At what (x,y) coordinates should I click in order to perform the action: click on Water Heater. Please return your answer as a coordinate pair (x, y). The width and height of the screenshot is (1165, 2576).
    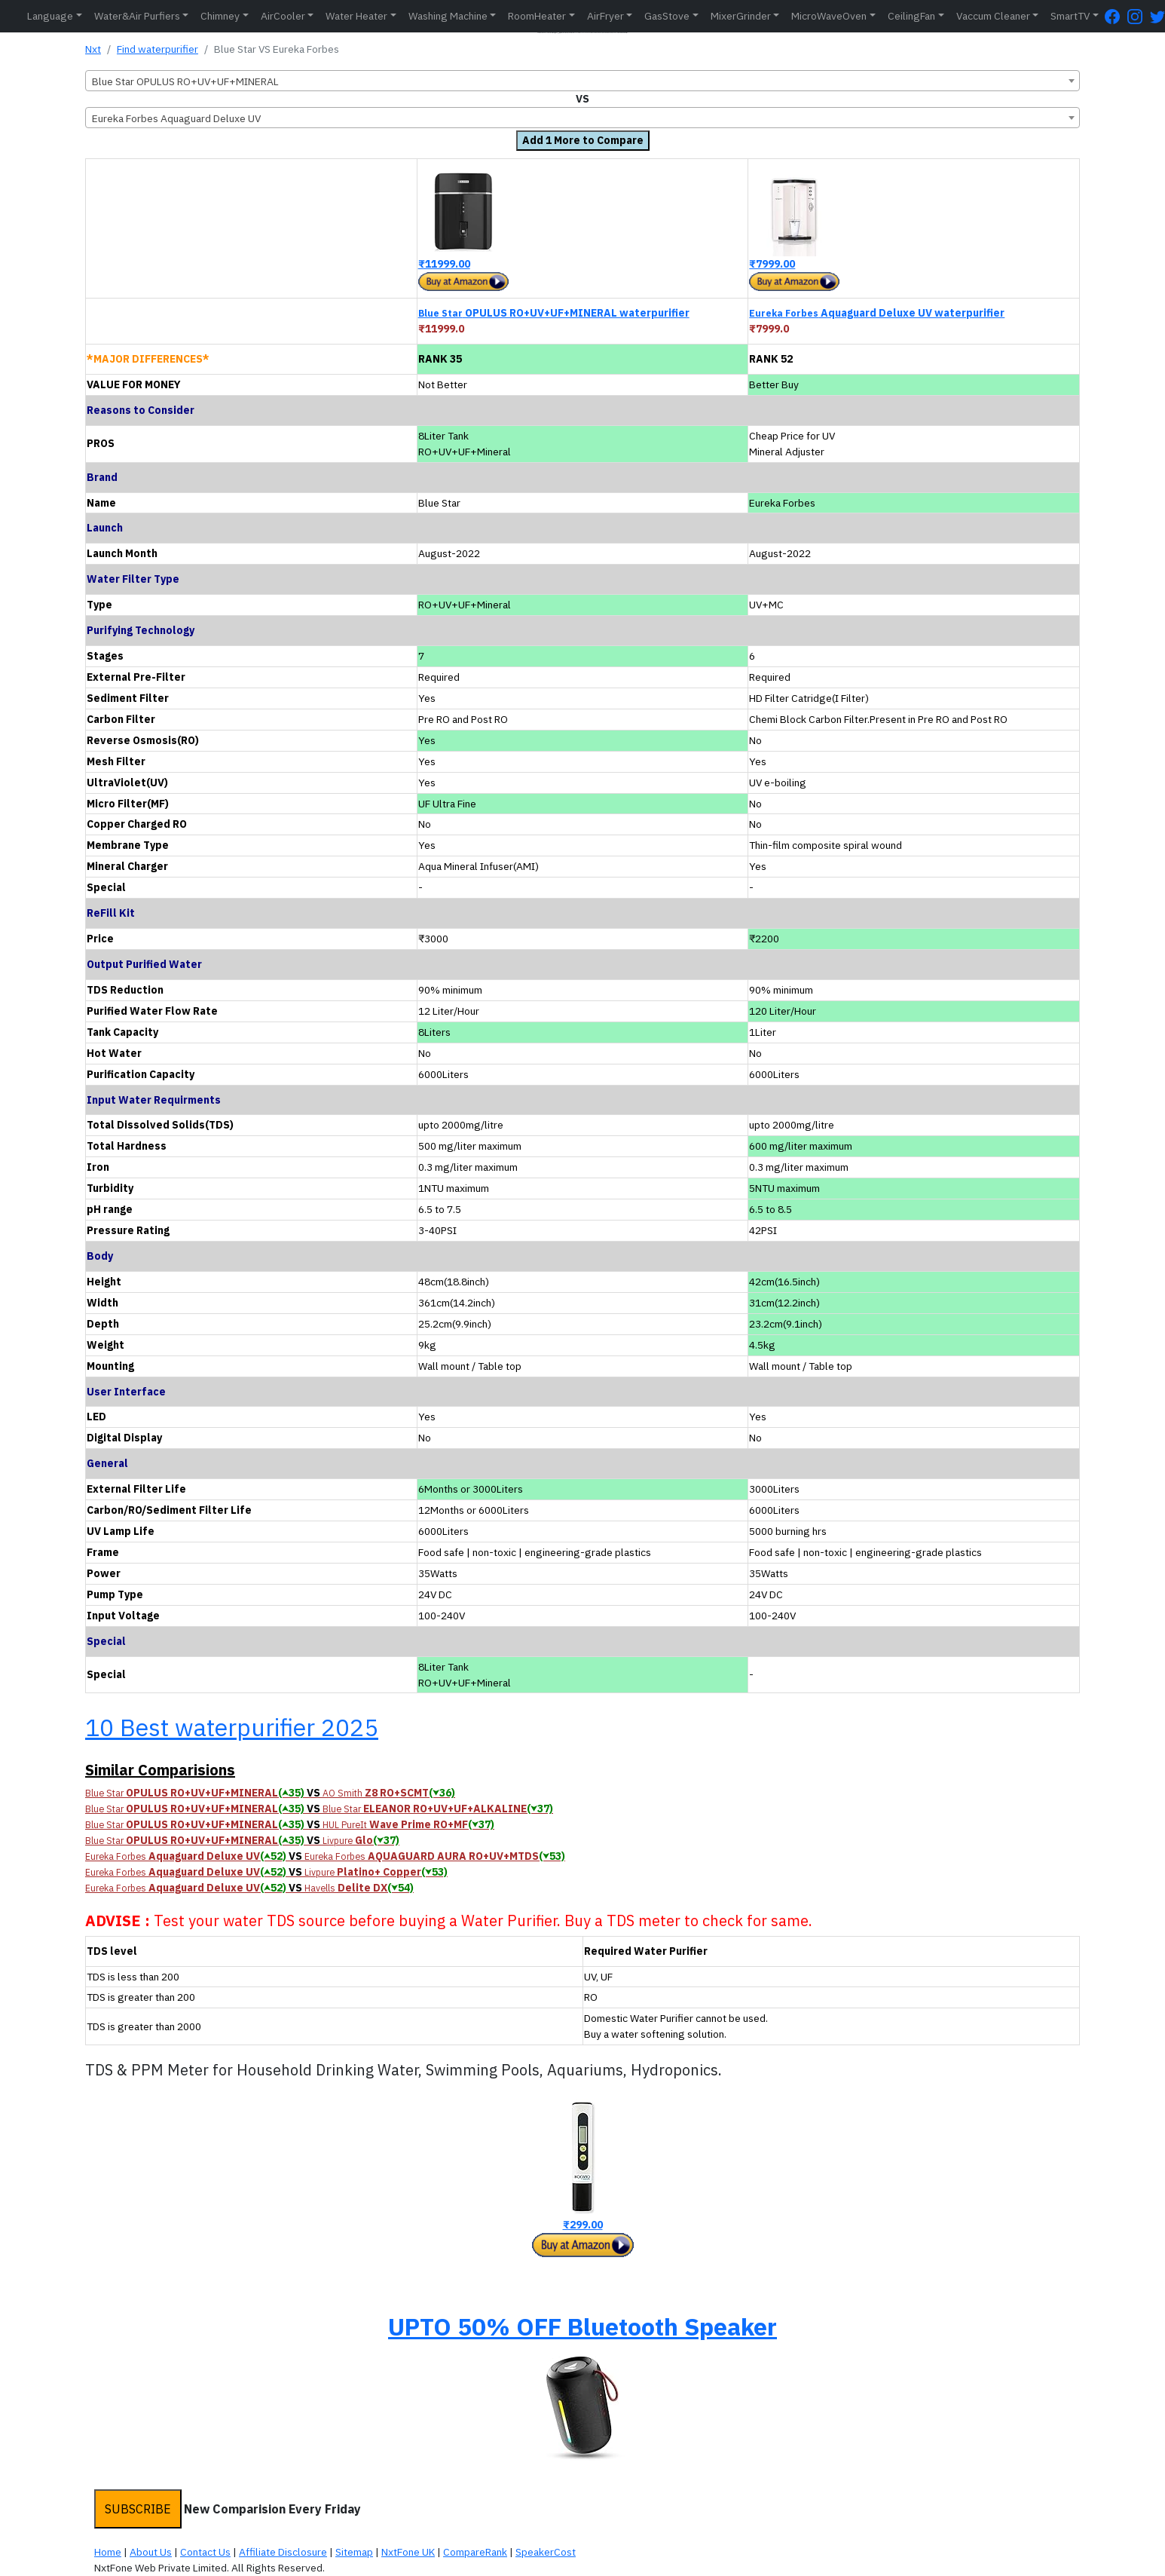
    Looking at the image, I should click on (356, 16).